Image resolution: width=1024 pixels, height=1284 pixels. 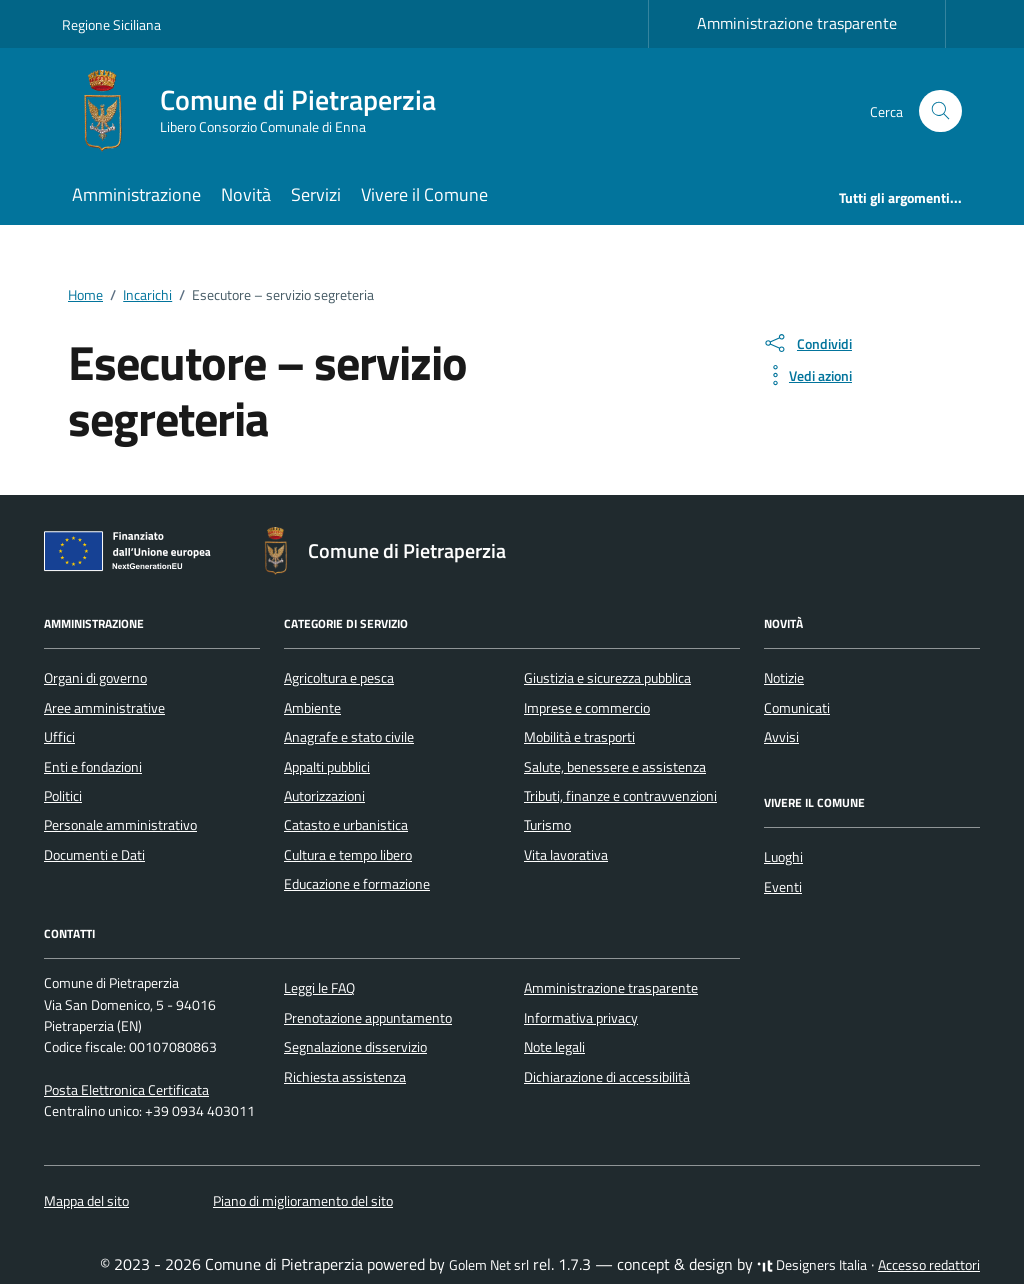 I want to click on [Vai alla Homepage di Comune di Pietraperzia Libero Consorzio Comunale di Enna], so click(x=261, y=111).